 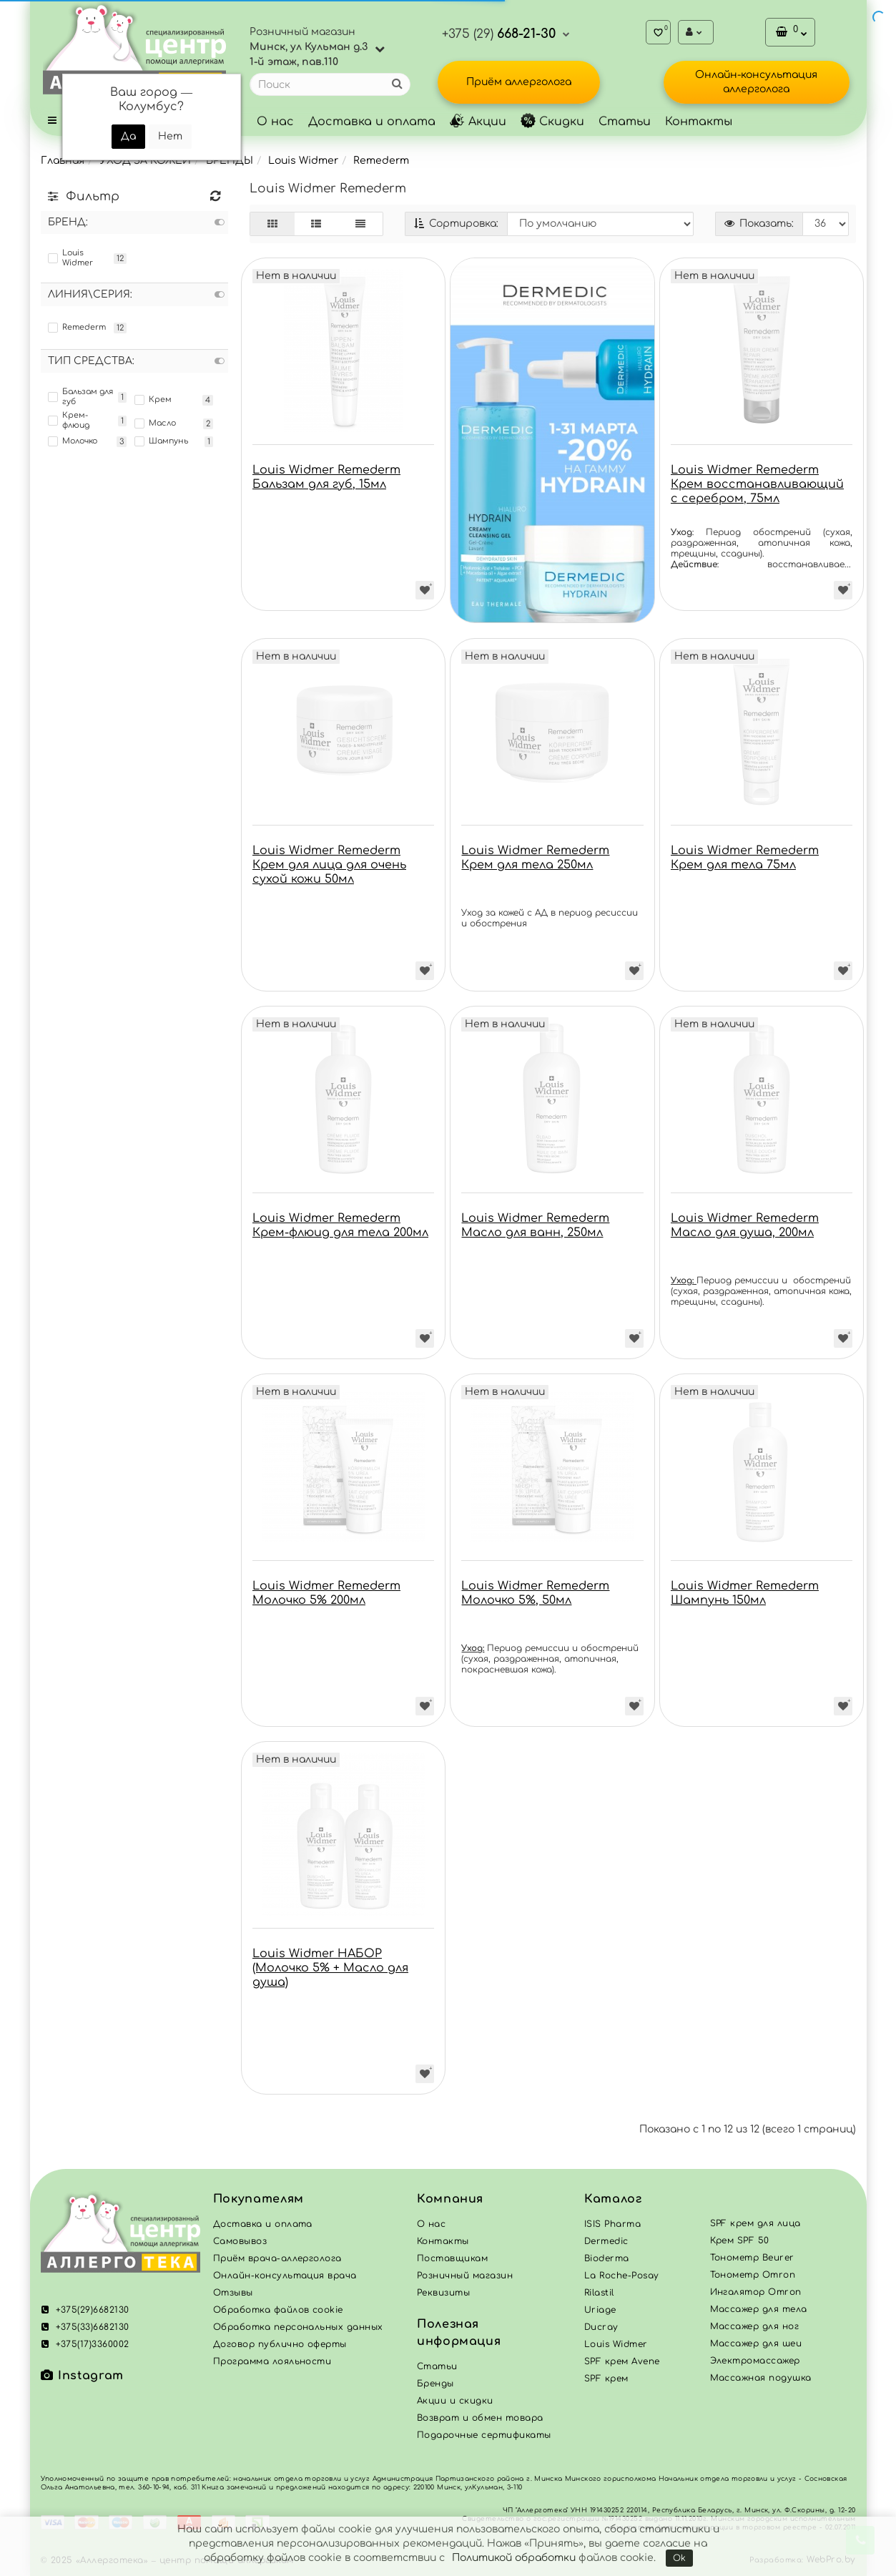 What do you see at coordinates (85, 2310) in the screenshot?
I see `+375(29)6682130` at bounding box center [85, 2310].